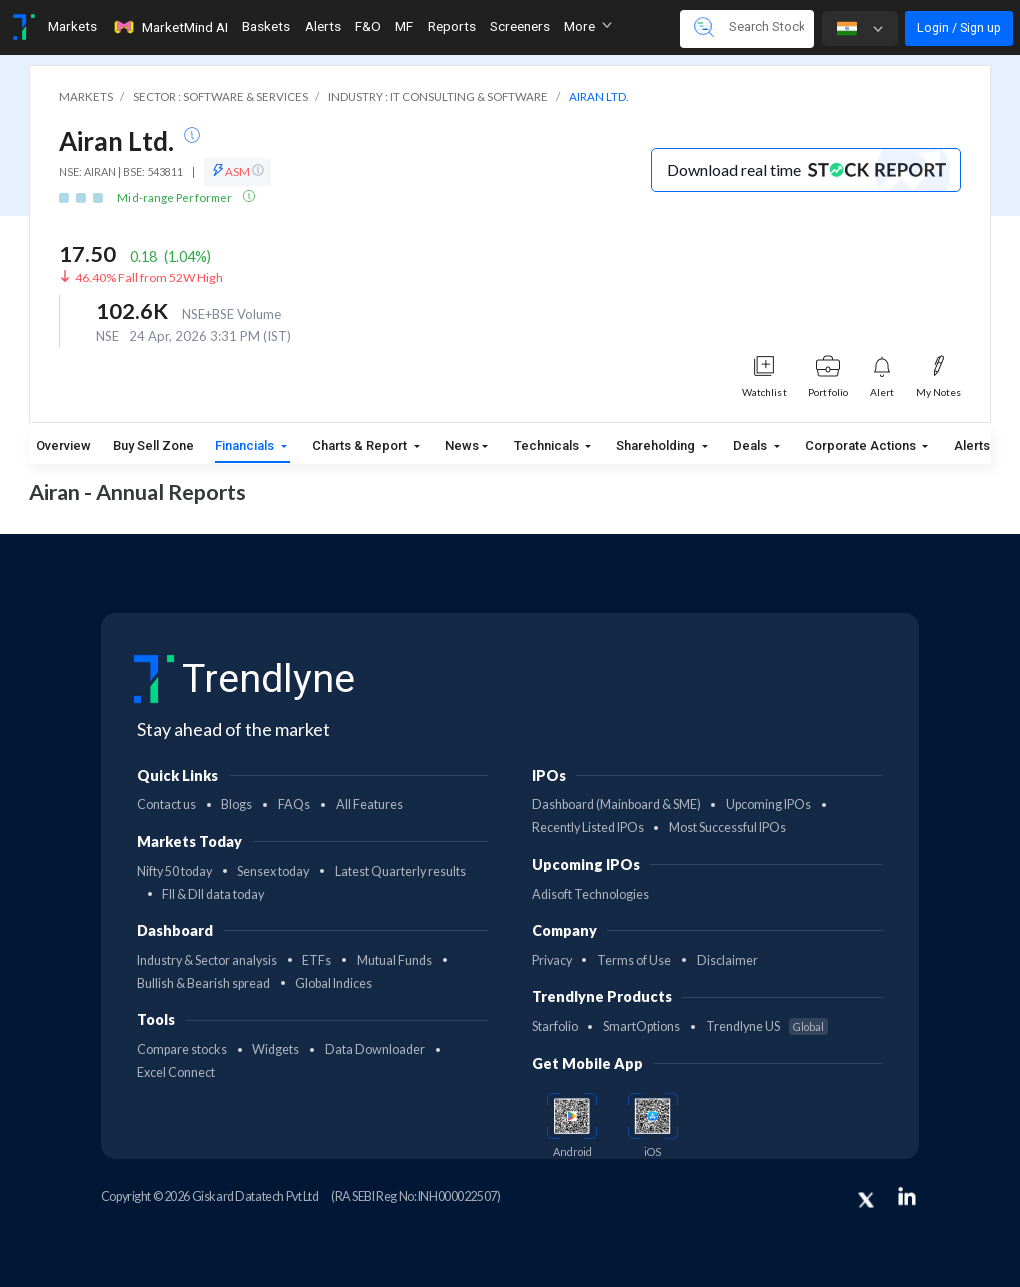 The height and width of the screenshot is (1287, 1020). What do you see at coordinates (176, 1072) in the screenshot?
I see `Excel Connect` at bounding box center [176, 1072].